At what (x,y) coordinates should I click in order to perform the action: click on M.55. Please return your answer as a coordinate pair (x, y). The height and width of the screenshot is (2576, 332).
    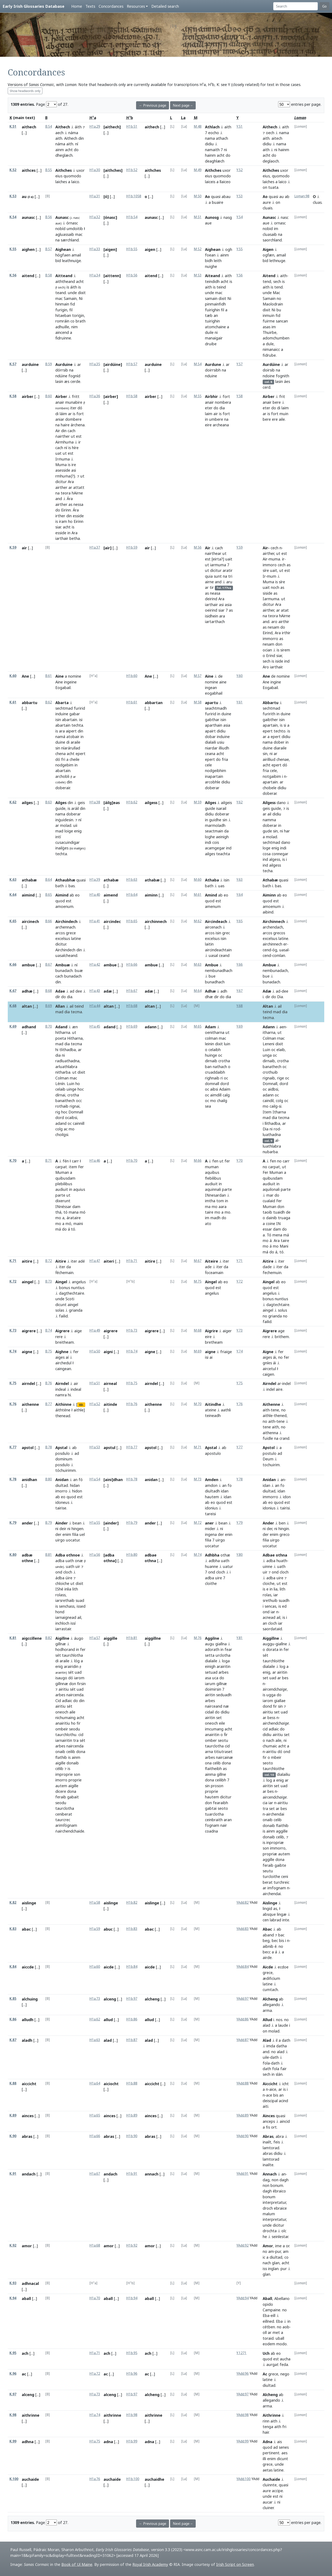
    Looking at the image, I should click on (198, 396).